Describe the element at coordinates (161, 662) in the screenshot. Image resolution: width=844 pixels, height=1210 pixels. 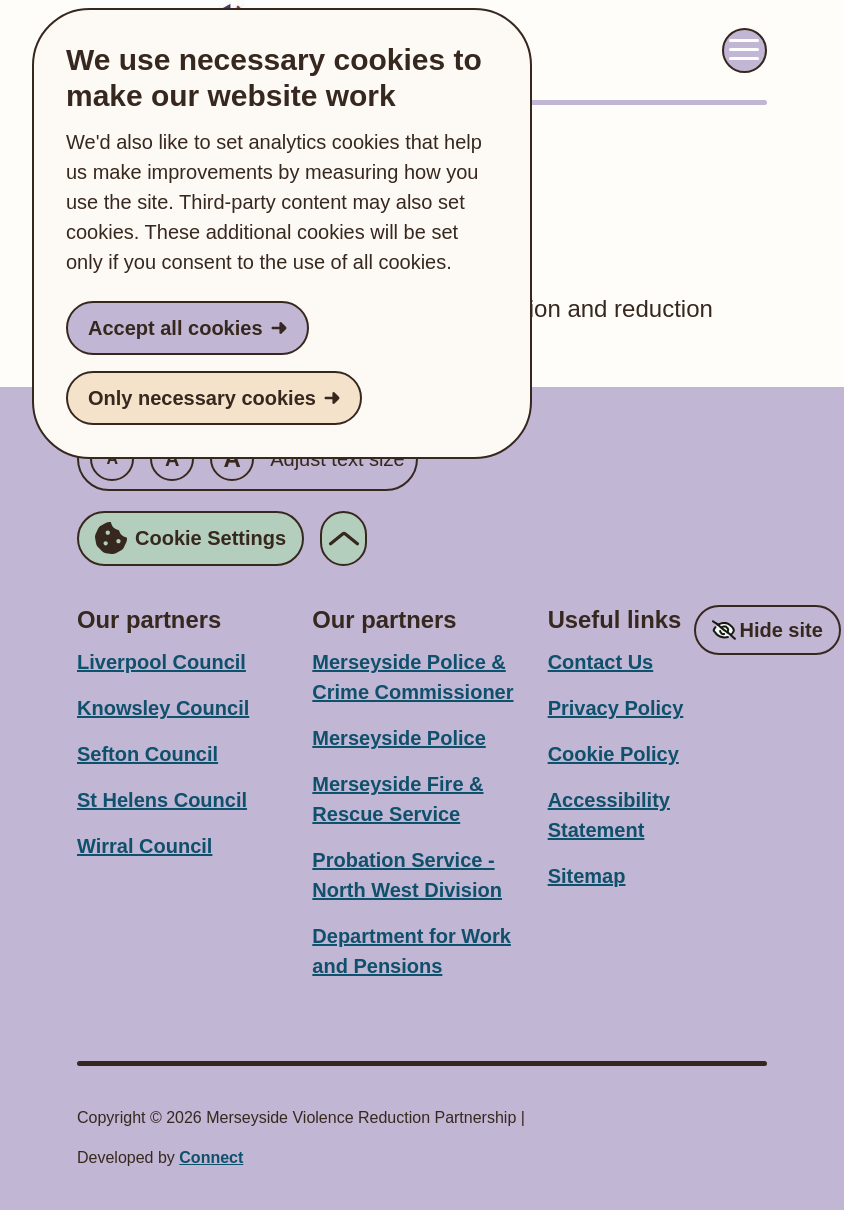
I see `Liverpool Council` at that location.